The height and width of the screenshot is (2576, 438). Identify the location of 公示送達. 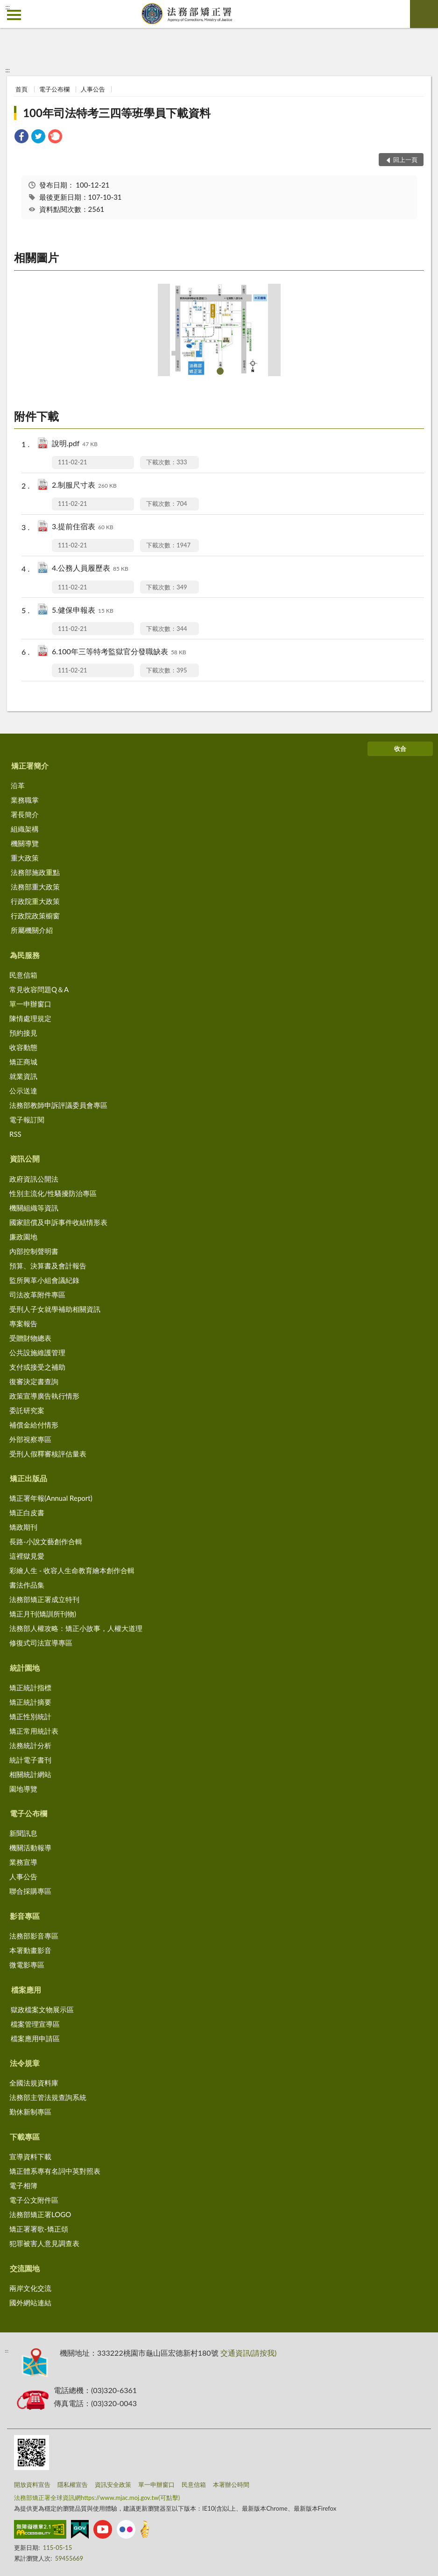
(23, 1090).